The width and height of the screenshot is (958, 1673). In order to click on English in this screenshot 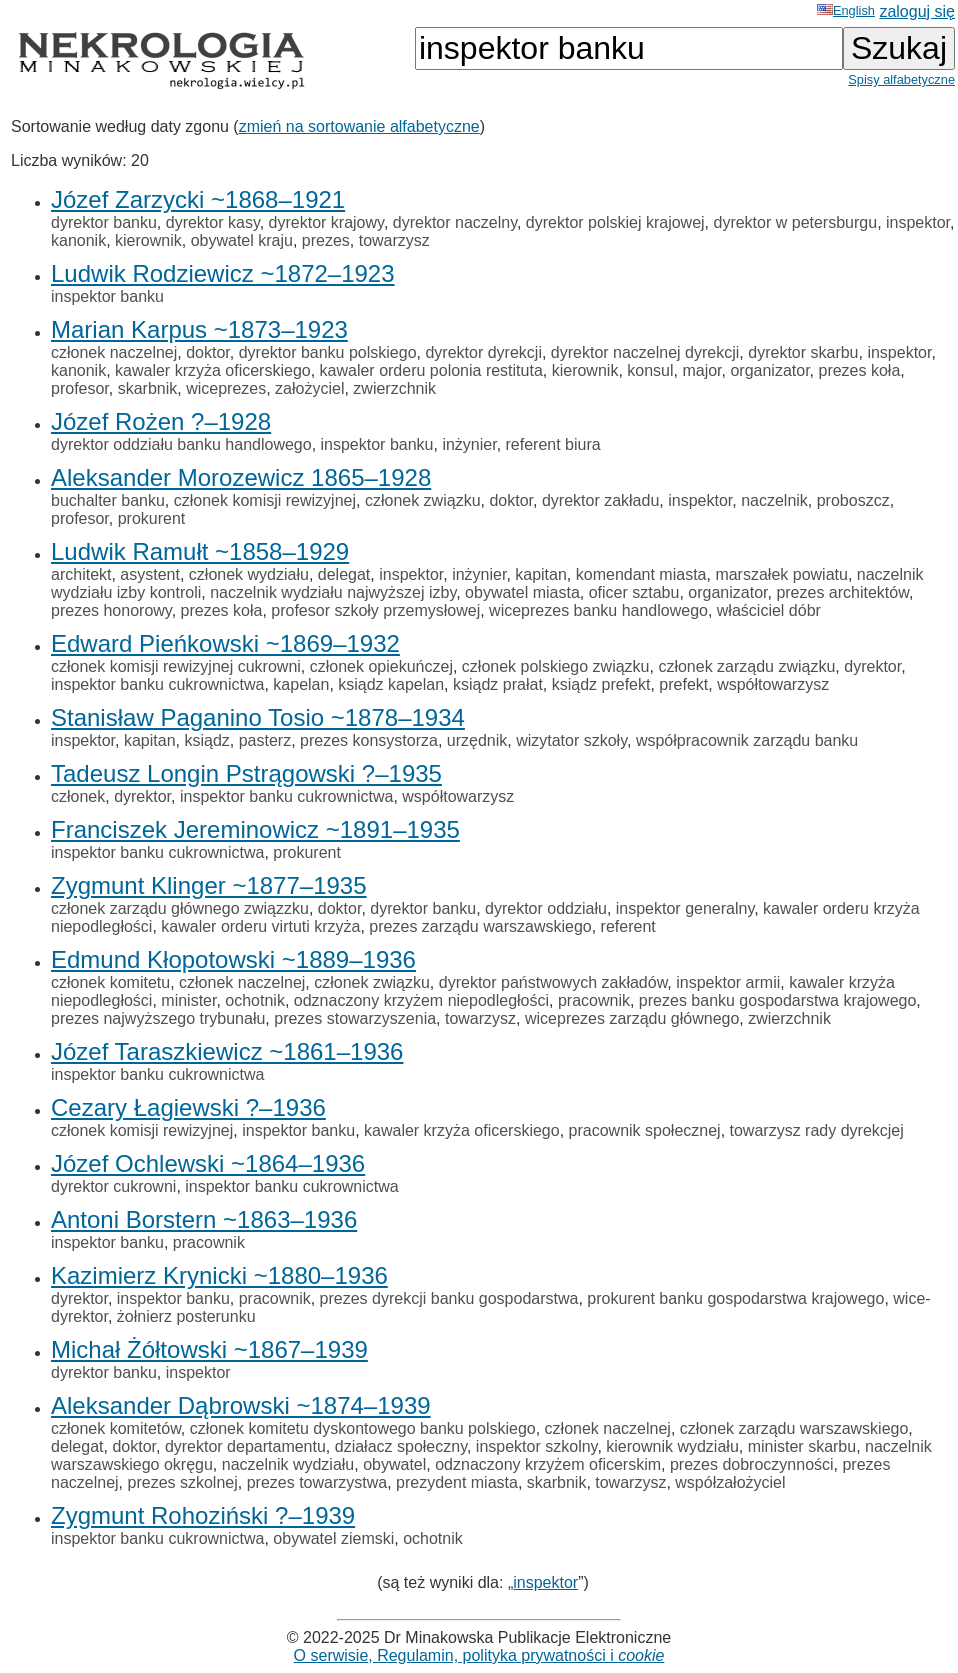, I will do `click(846, 10)`.